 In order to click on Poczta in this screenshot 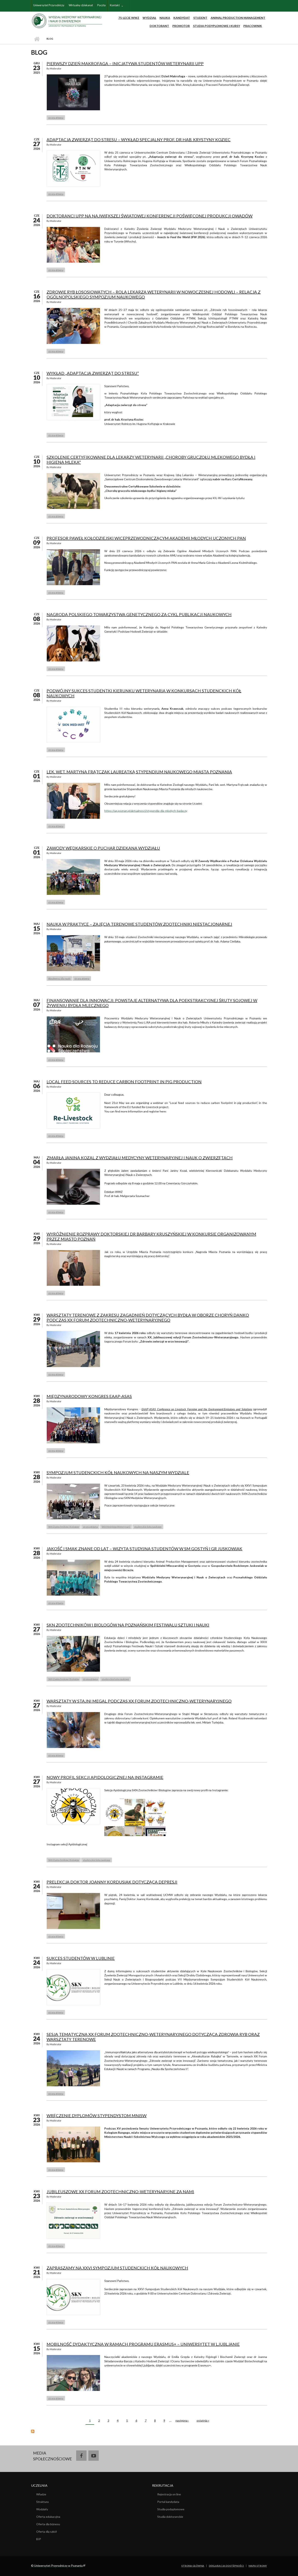, I will do `click(101, 5)`.